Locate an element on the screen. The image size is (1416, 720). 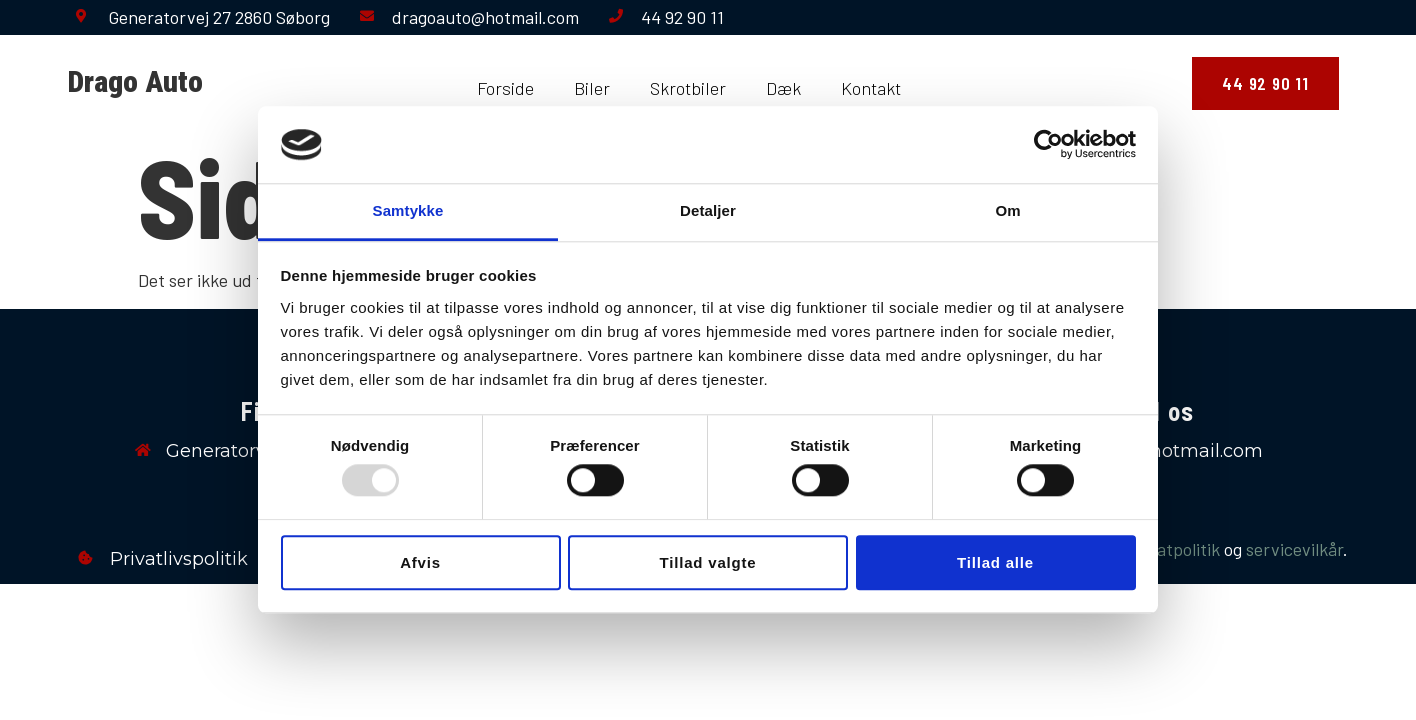
Dæk is located at coordinates (783, 88).